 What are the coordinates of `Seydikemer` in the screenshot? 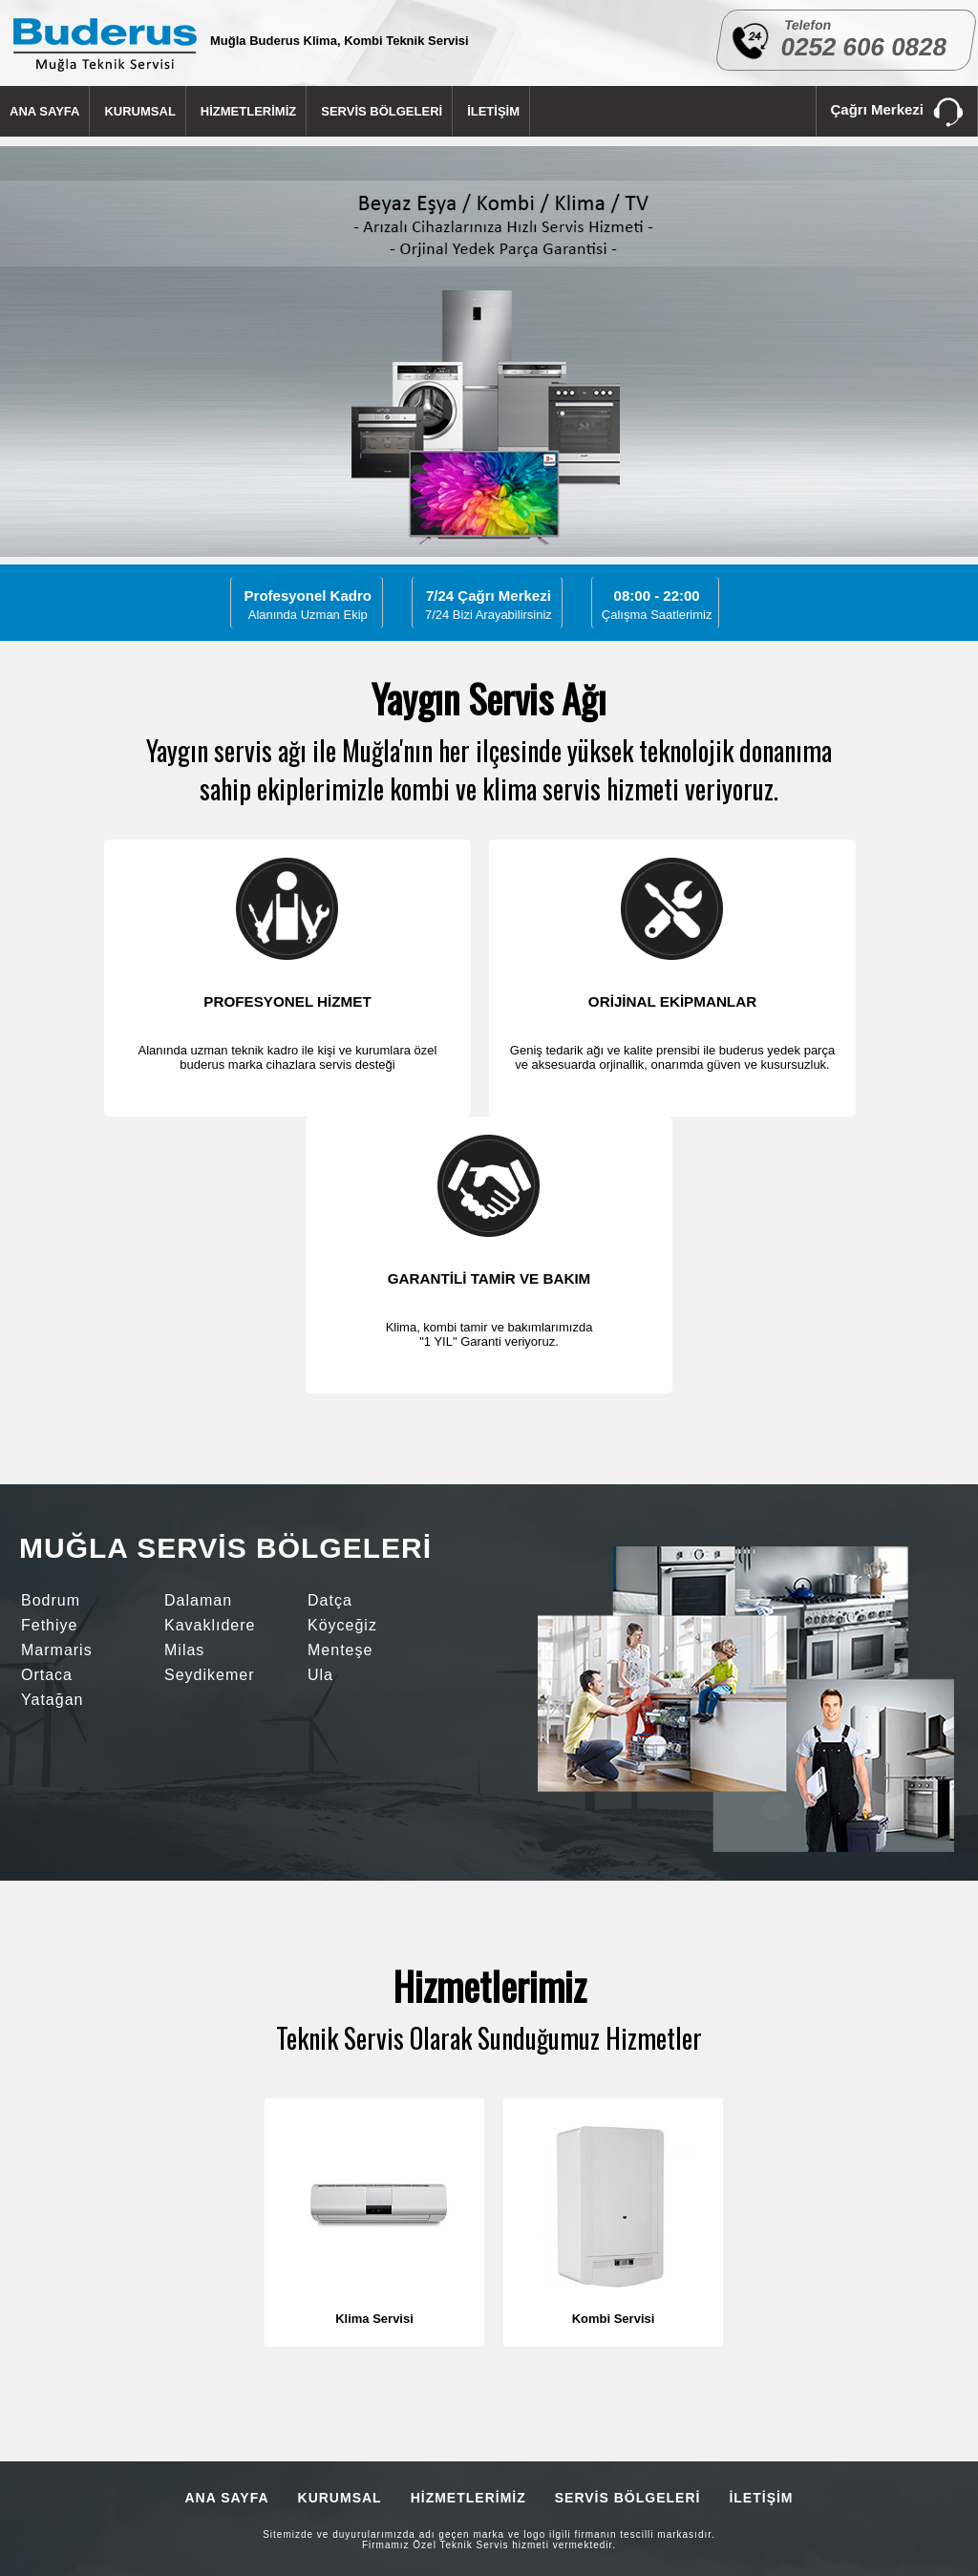 It's located at (209, 1675).